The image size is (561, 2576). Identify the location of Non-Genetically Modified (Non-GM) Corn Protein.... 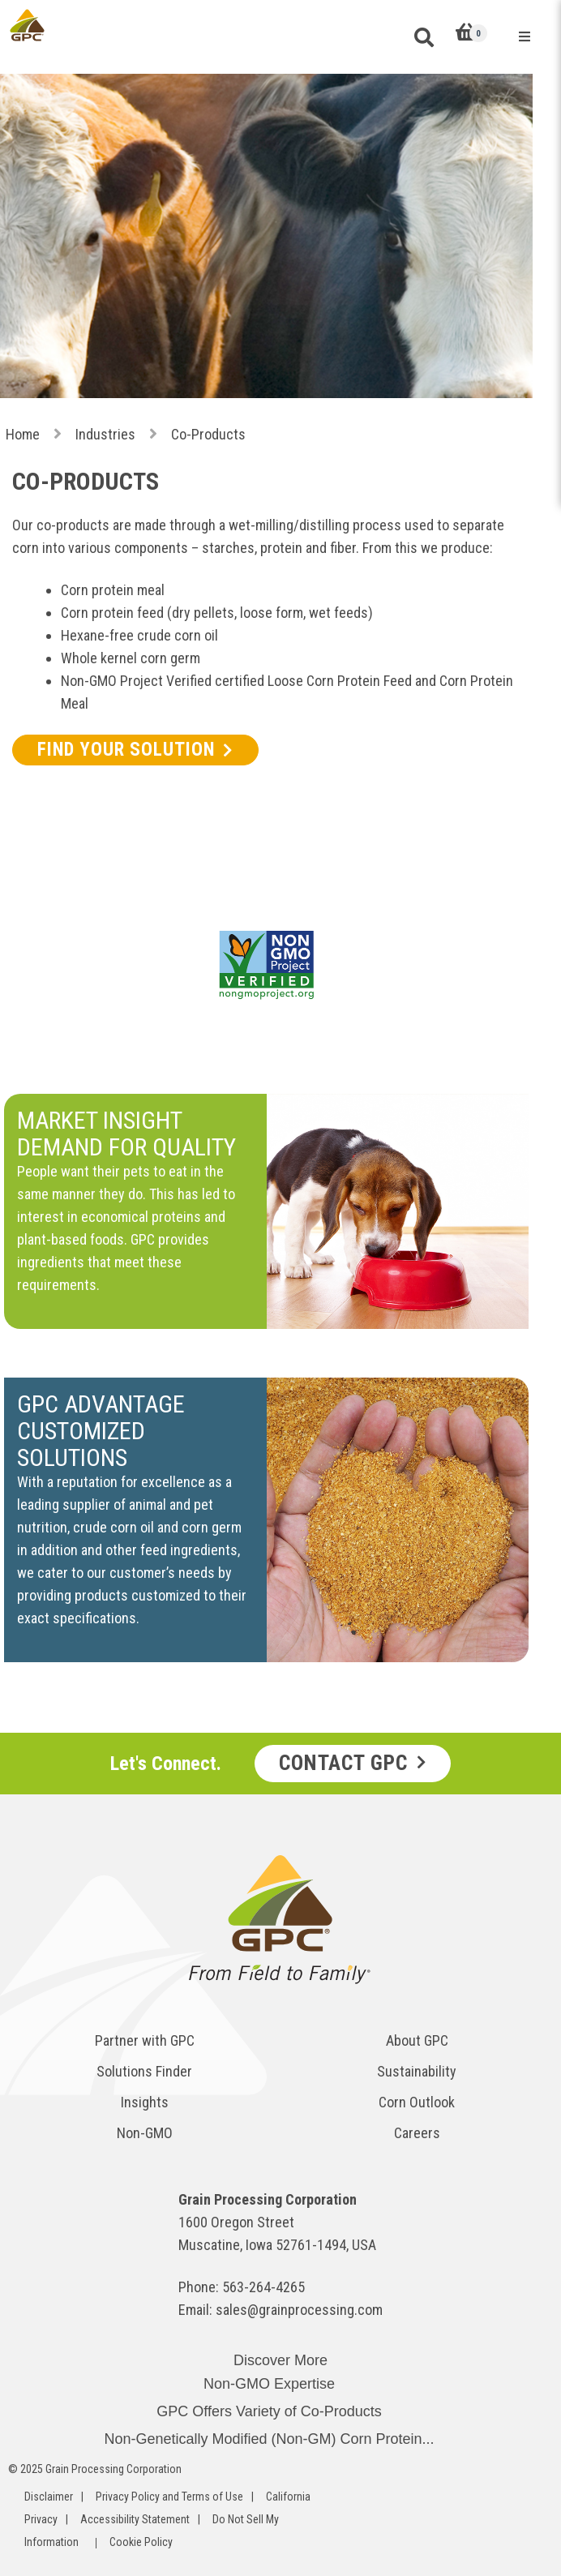
(269, 2439).